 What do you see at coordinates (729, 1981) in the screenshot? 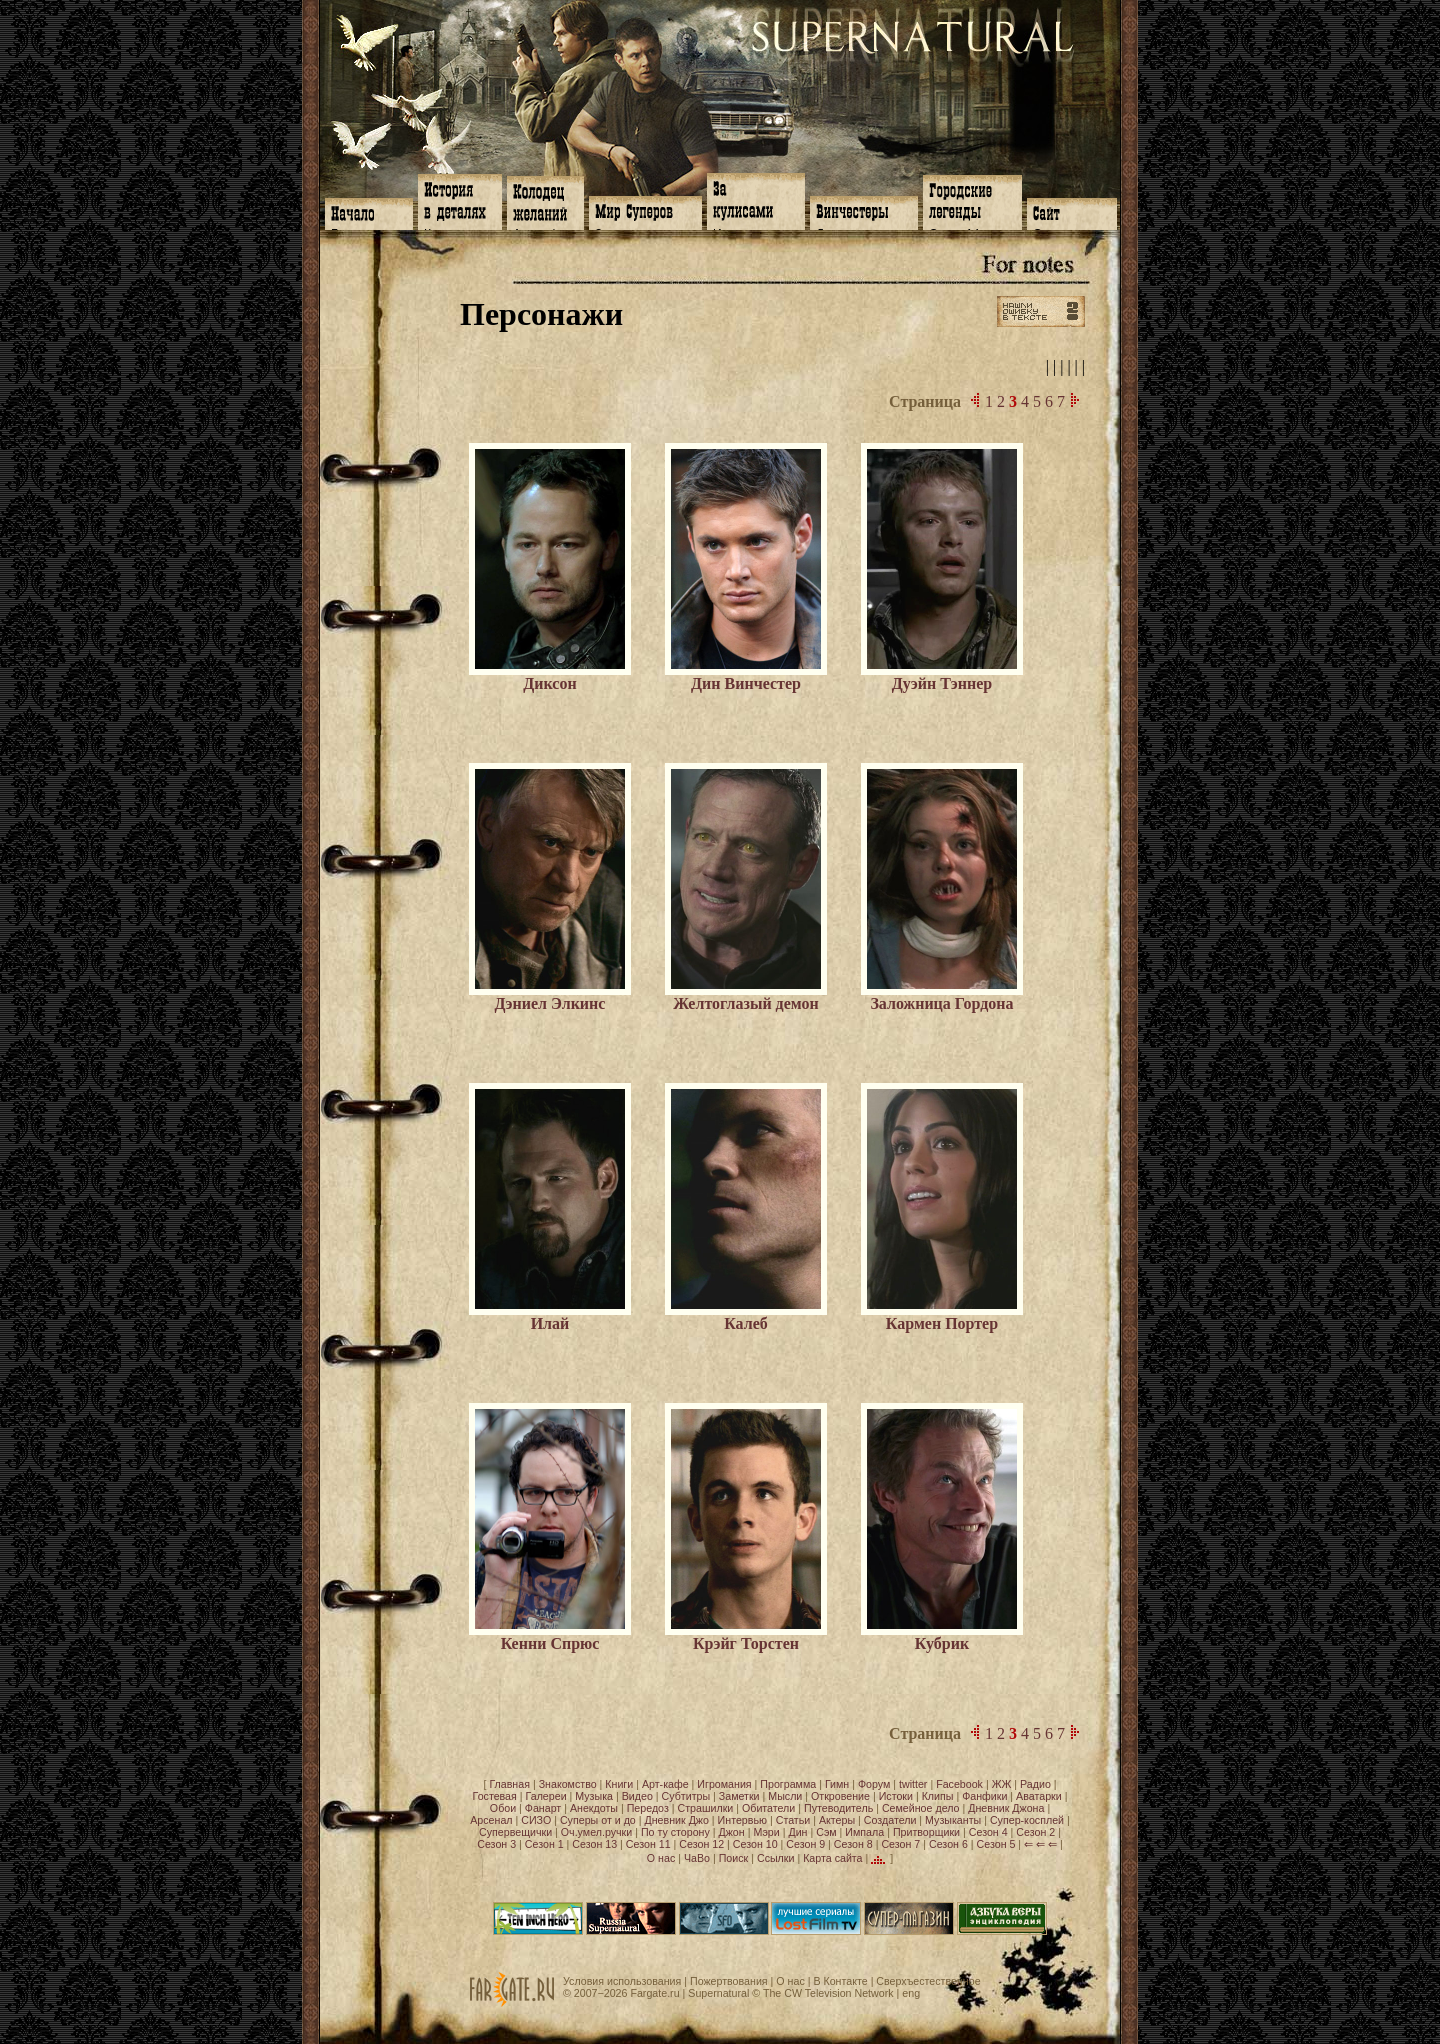
I see `Пожертвования` at bounding box center [729, 1981].